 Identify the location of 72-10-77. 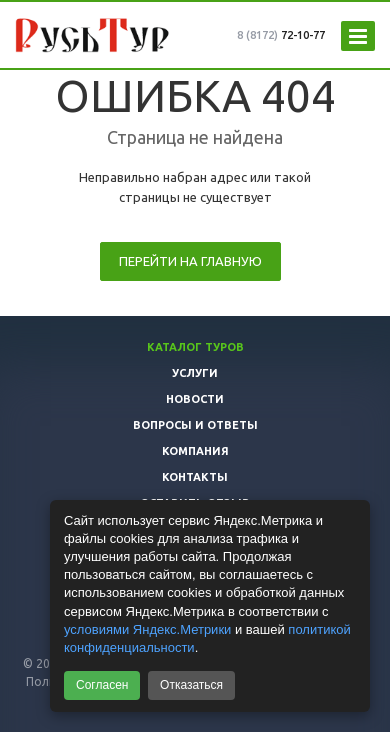
(281, 35).